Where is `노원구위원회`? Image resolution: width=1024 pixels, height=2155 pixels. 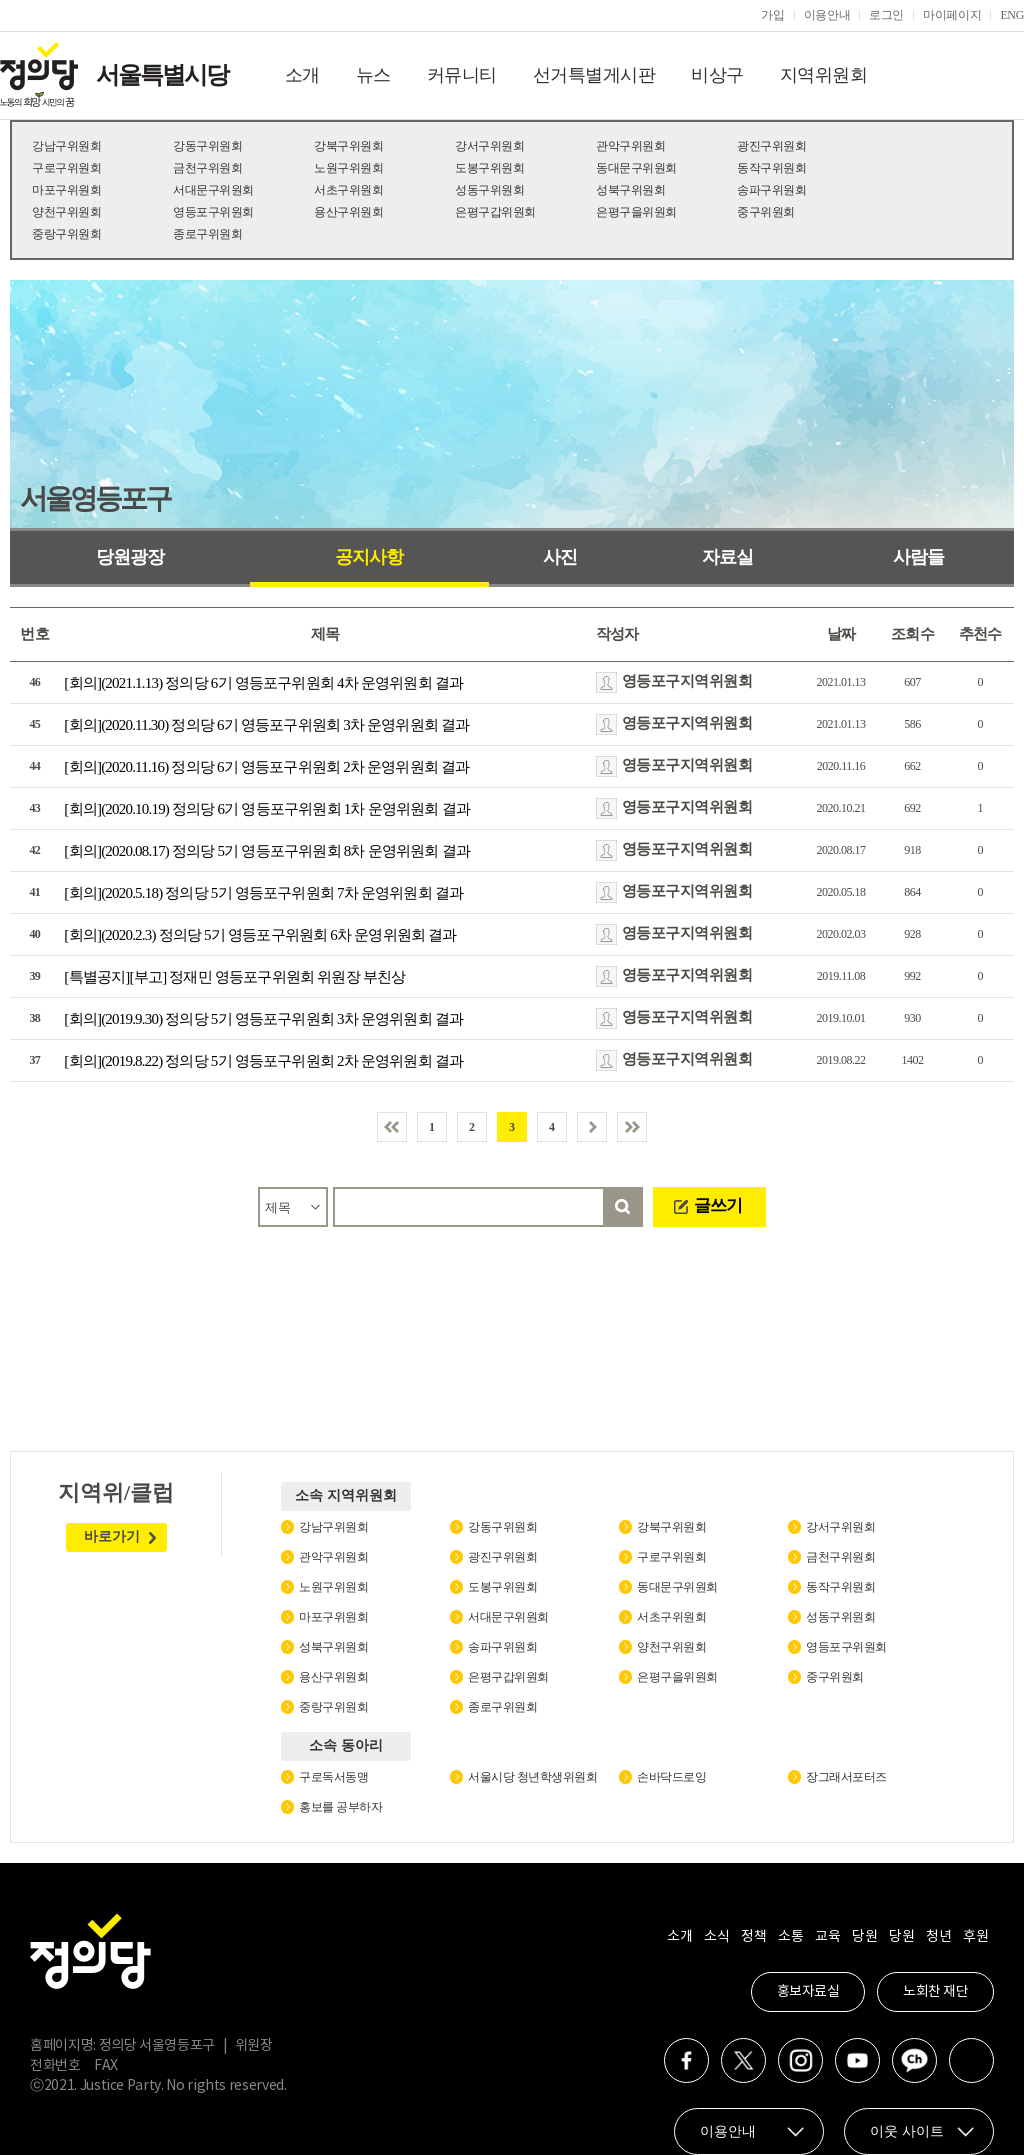 노원구위원회 is located at coordinates (348, 168).